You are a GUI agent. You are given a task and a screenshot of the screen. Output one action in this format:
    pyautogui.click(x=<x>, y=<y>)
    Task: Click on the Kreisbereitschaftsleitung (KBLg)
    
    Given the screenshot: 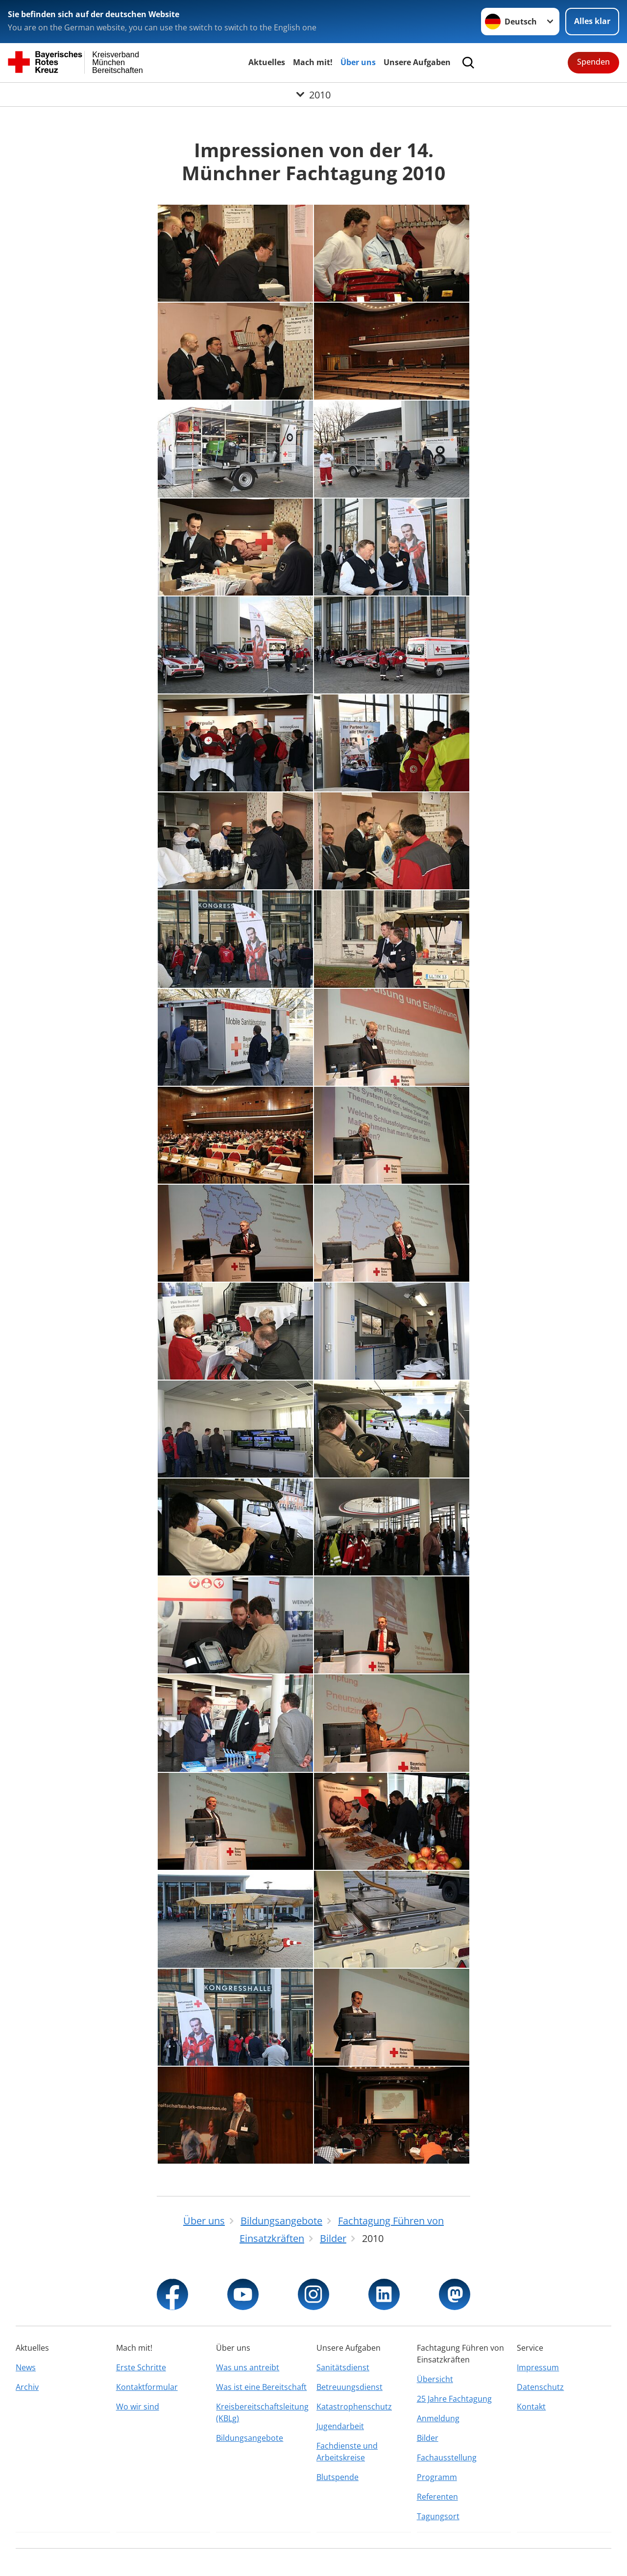 What is the action you would take?
    pyautogui.click(x=262, y=2412)
    